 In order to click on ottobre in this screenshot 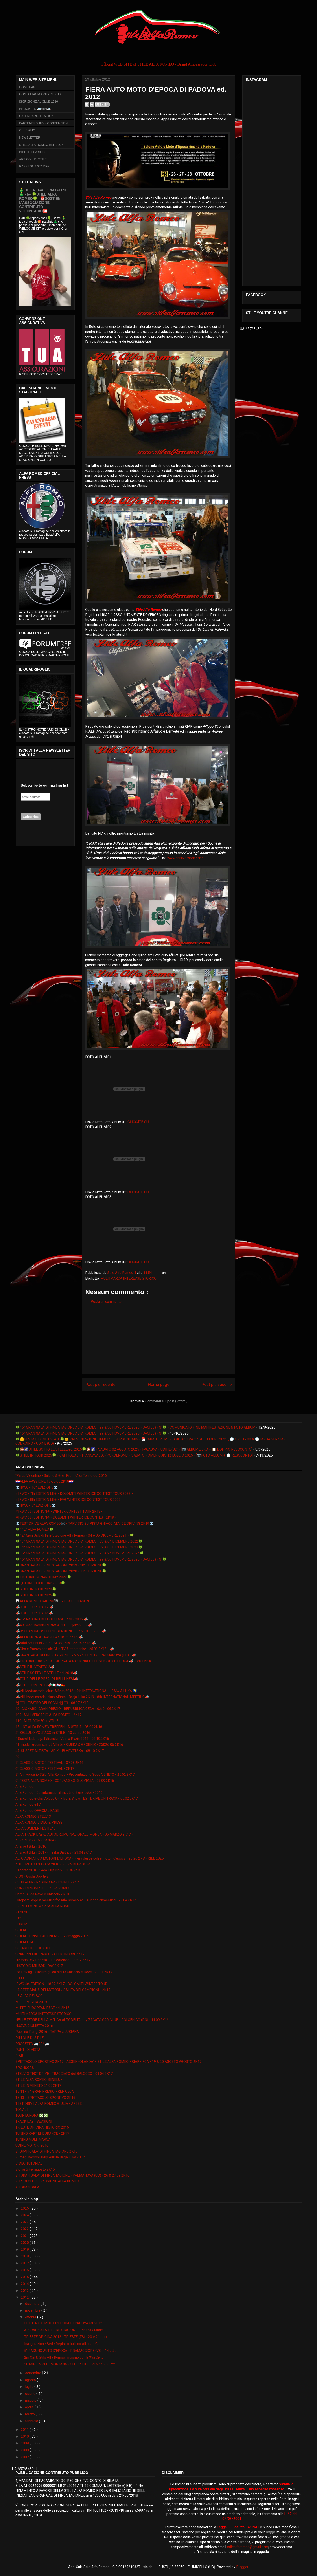, I will do `click(31, 2317)`.